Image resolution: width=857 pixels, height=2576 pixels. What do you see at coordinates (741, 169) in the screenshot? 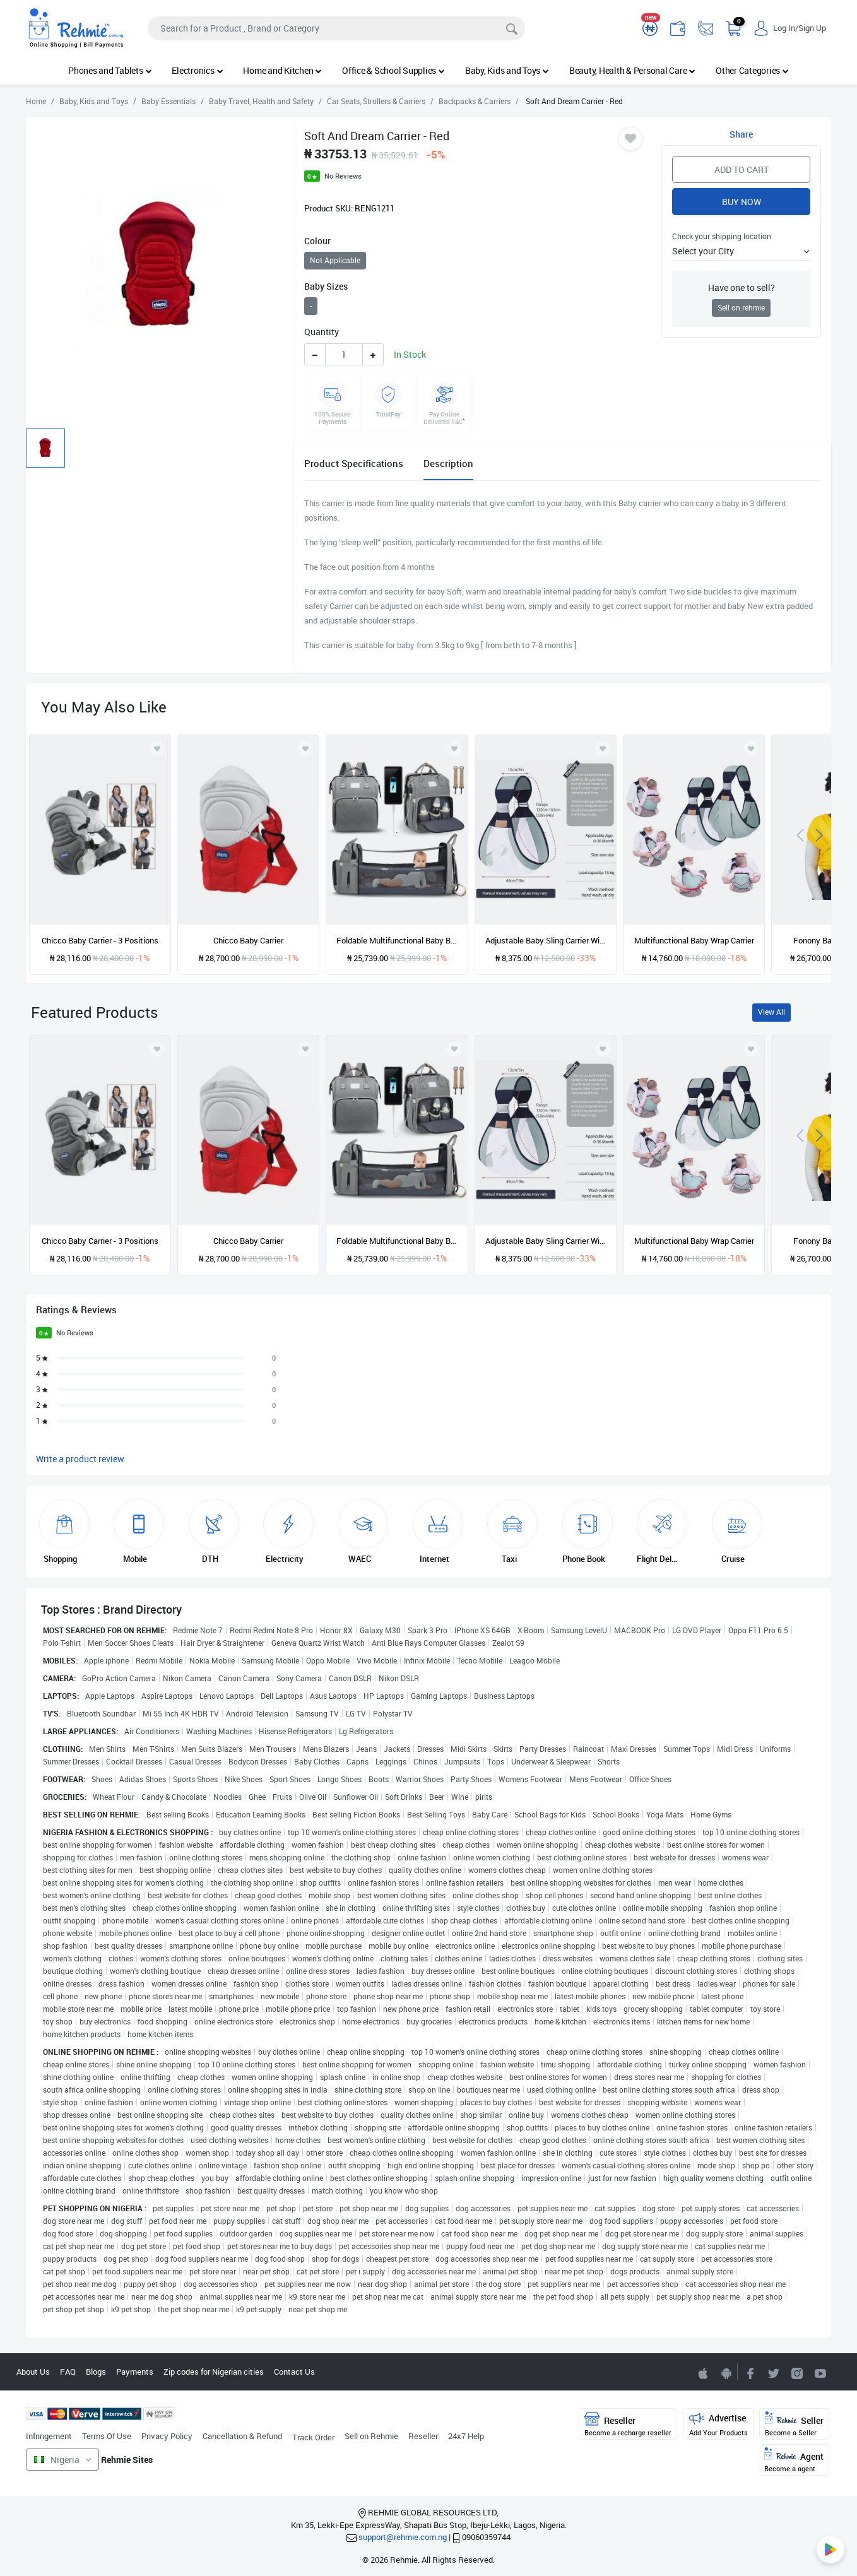
I see `Add to Cart` at bounding box center [741, 169].